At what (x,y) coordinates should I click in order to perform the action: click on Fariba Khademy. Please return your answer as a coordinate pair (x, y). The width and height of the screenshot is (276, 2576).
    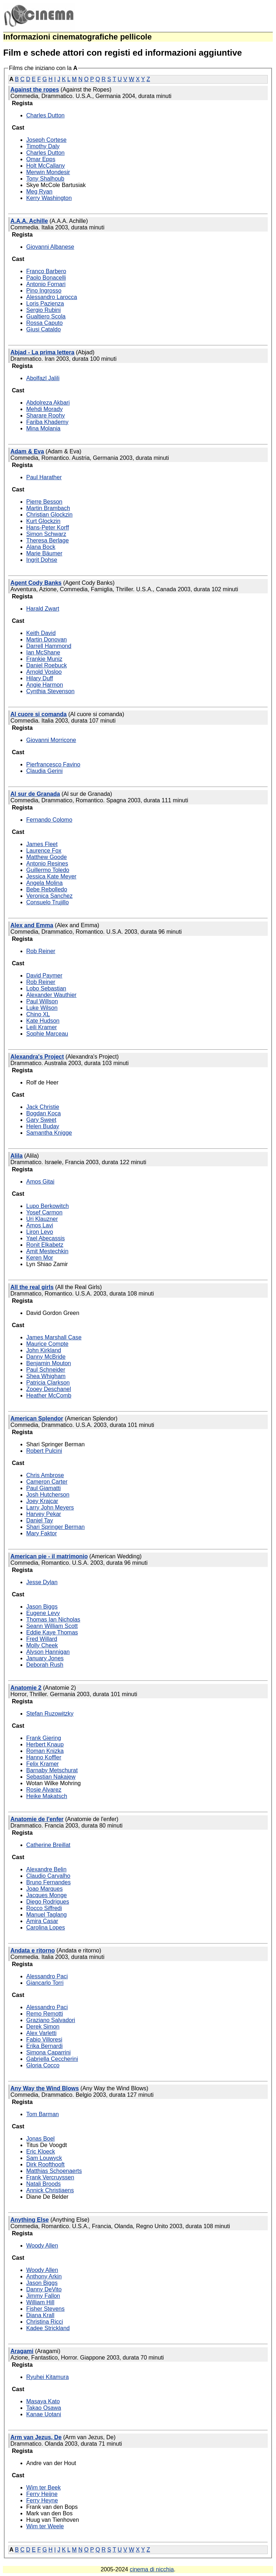
    Looking at the image, I should click on (47, 422).